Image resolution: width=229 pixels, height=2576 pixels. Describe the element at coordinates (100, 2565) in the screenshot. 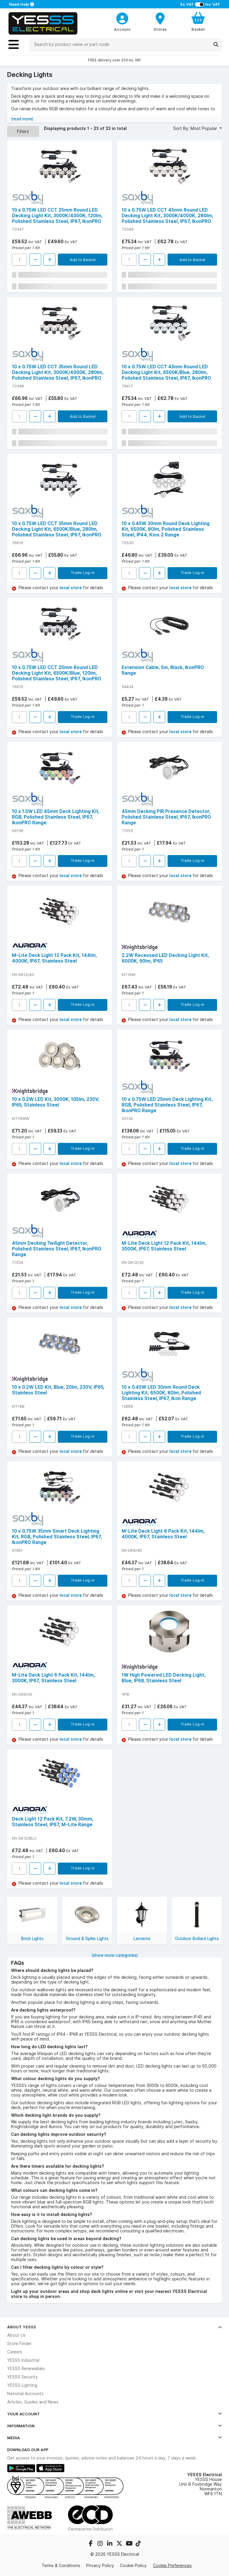

I see `Privacy Policy` at that location.